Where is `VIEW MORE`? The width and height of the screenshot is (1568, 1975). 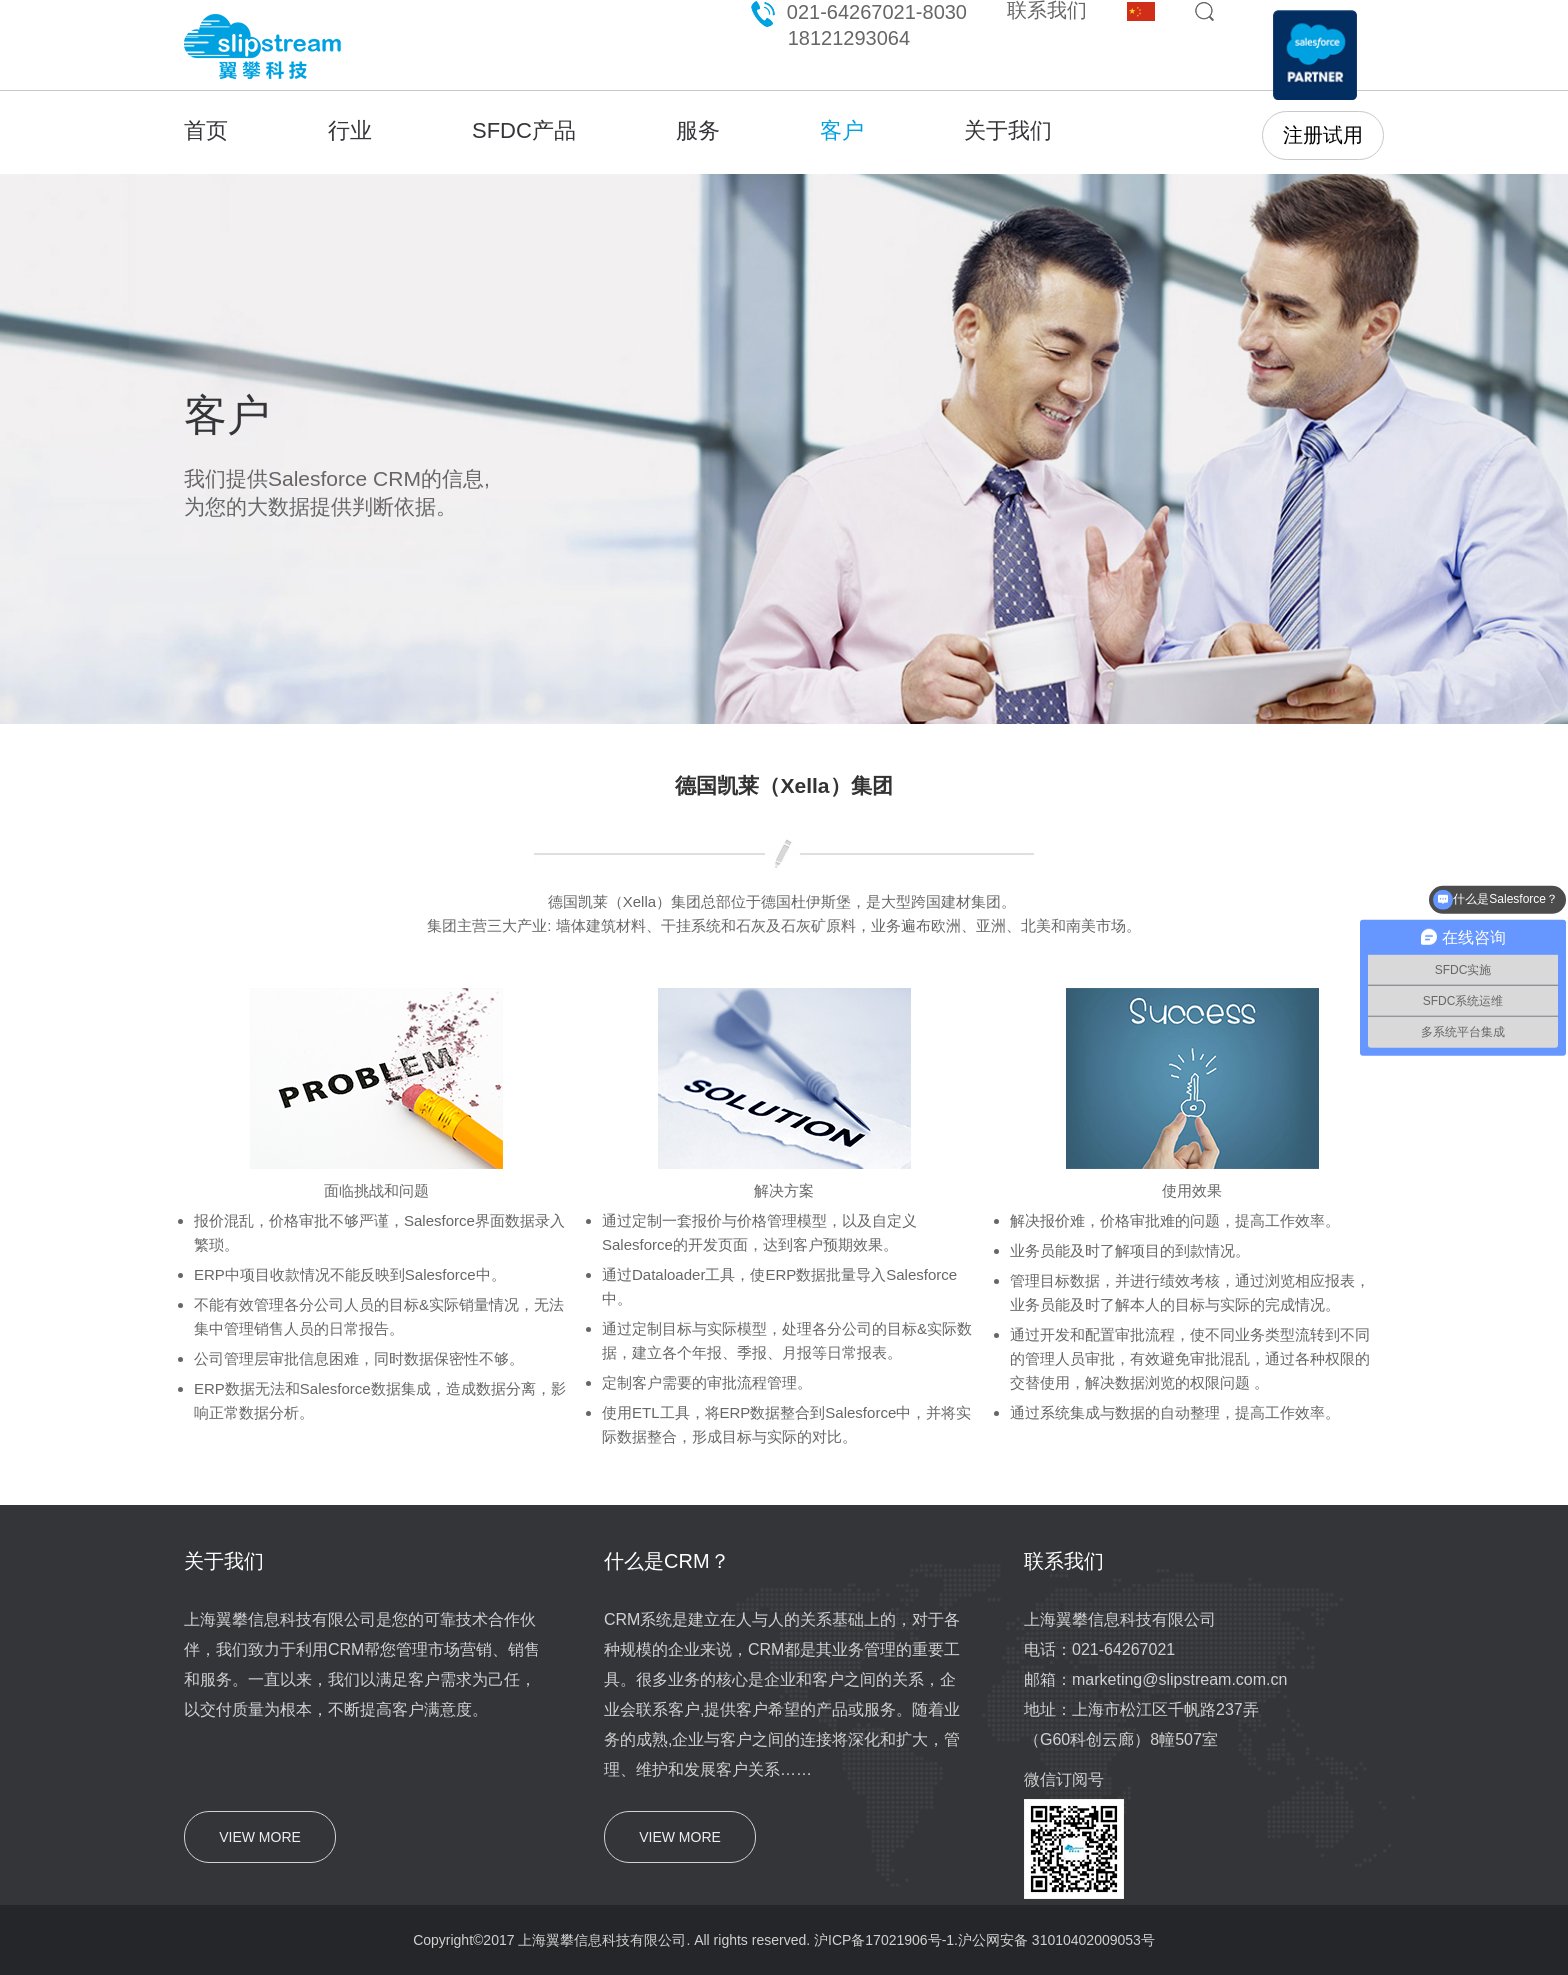
VIEW MORE is located at coordinates (260, 1837).